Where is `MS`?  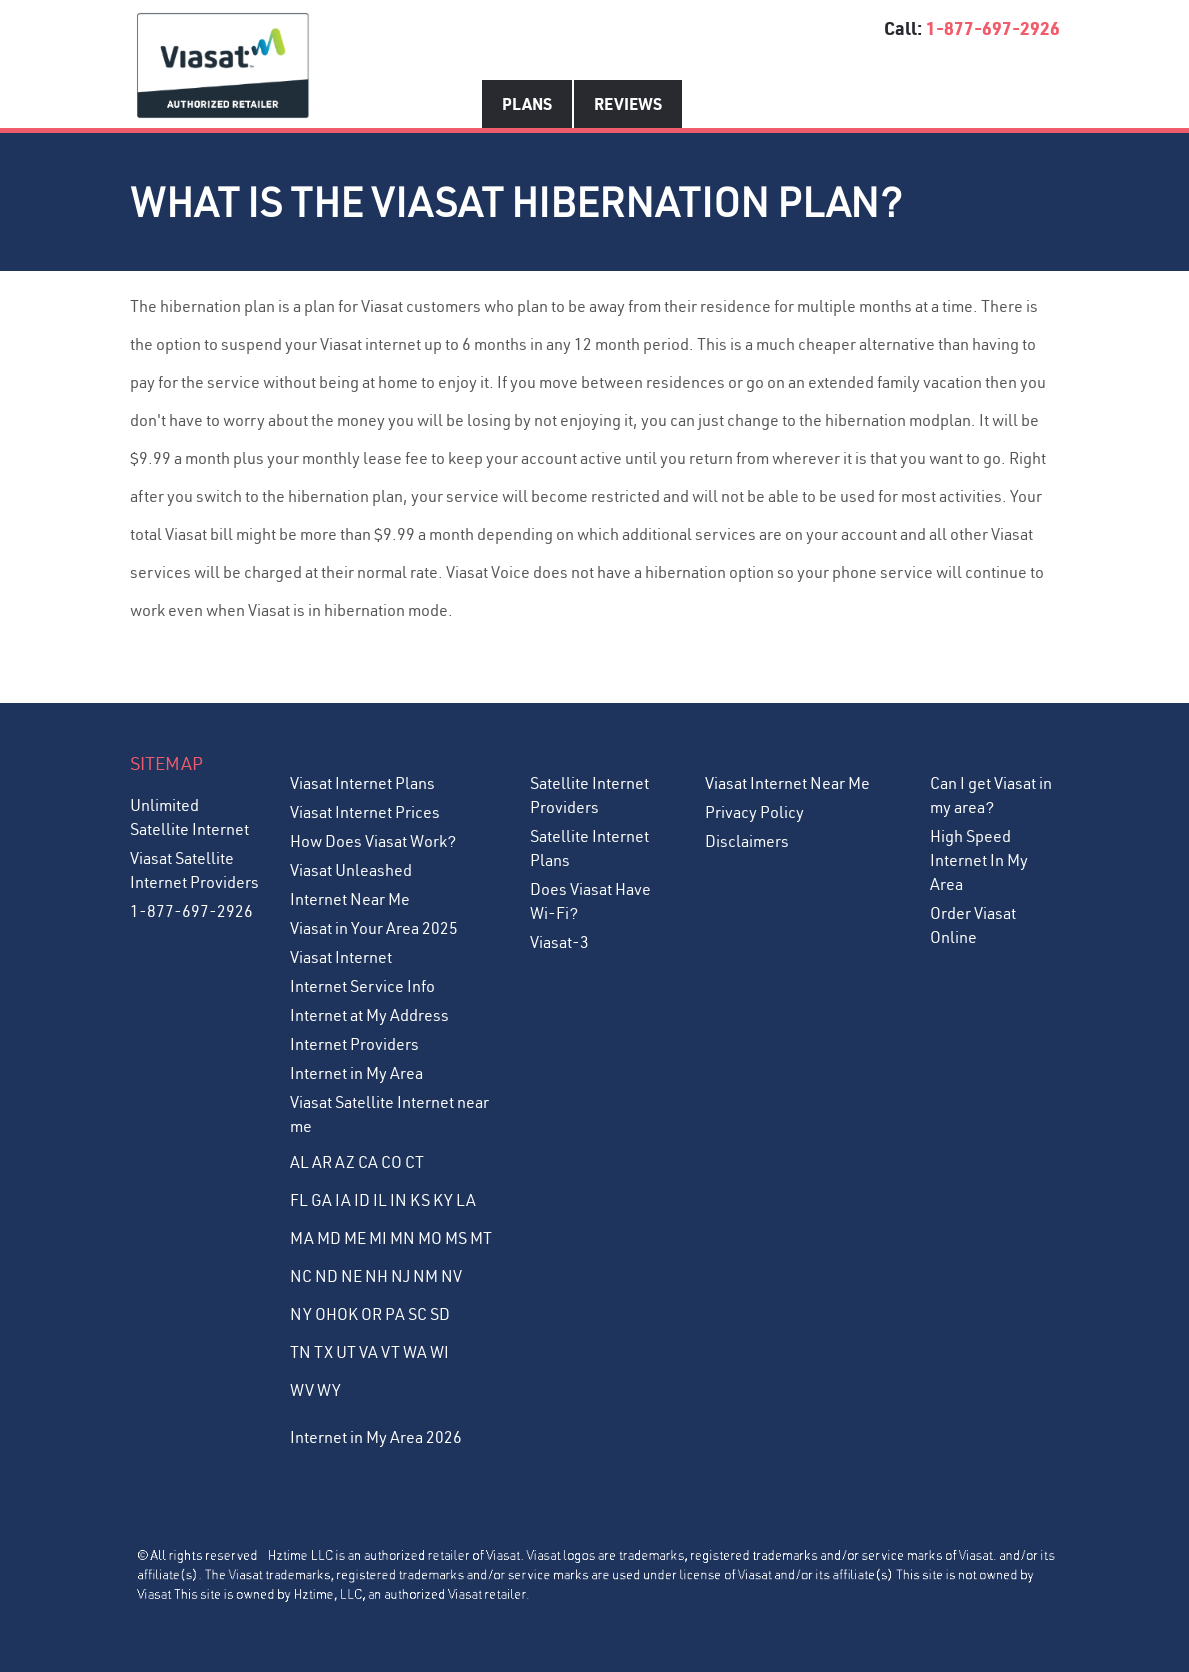 MS is located at coordinates (456, 1238).